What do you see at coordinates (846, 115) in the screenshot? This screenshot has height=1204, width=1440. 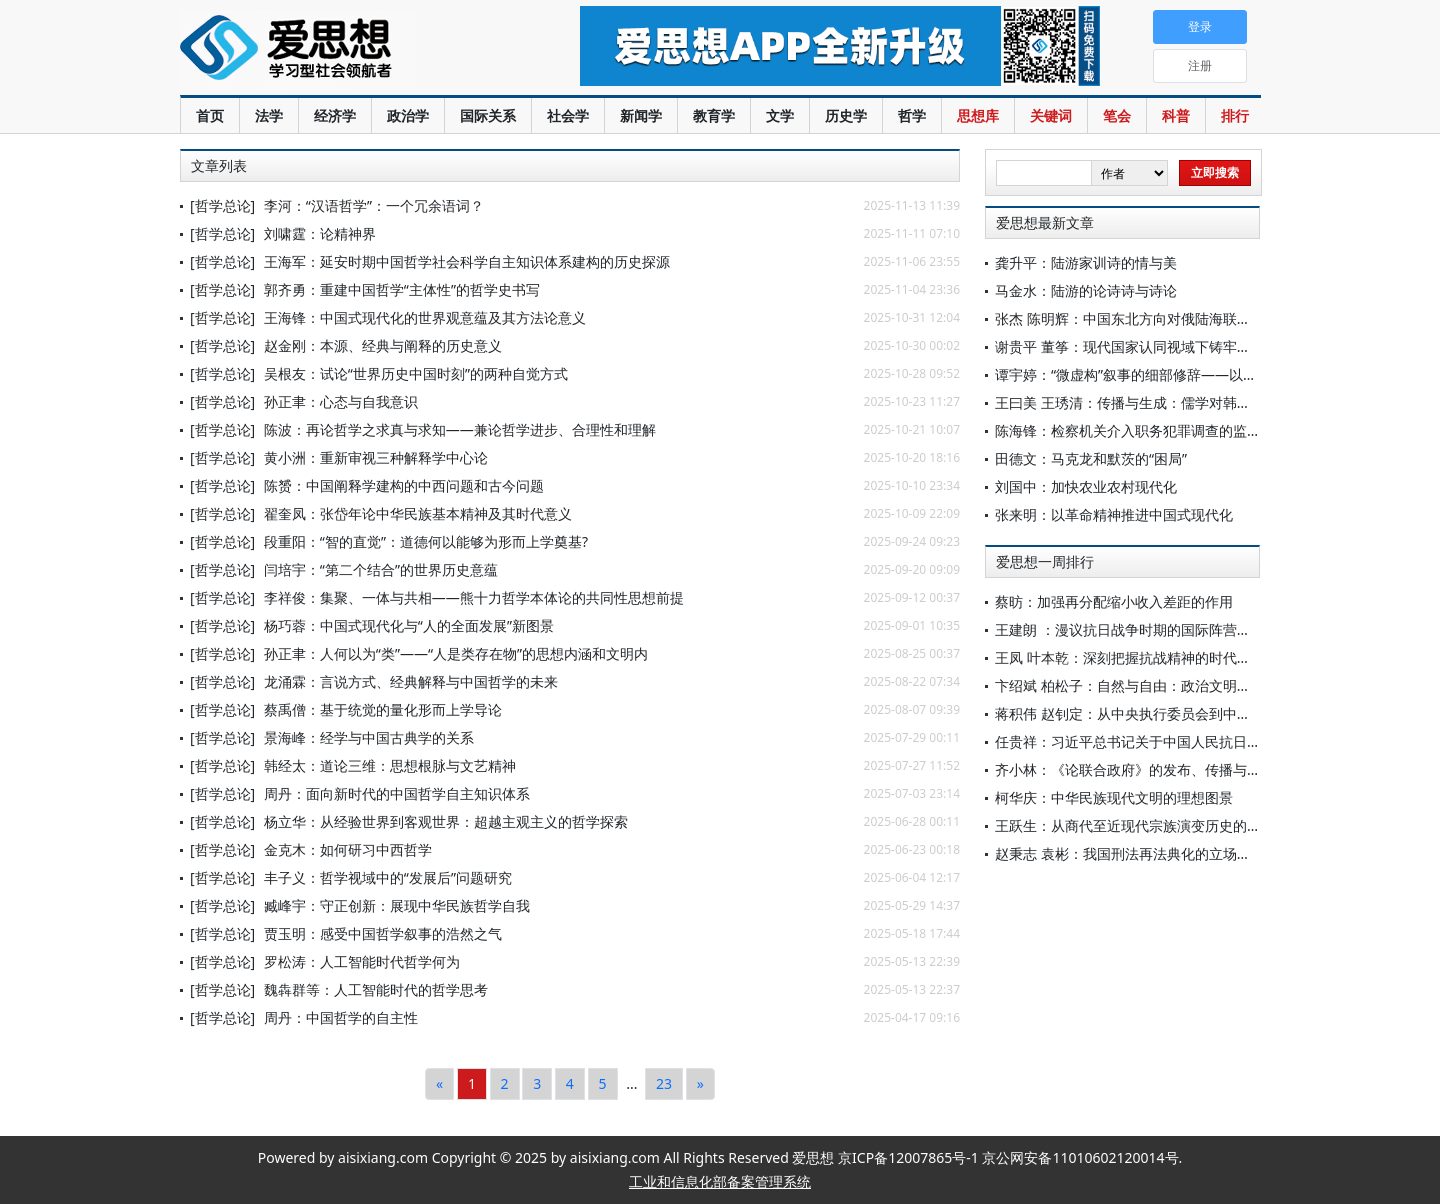 I see `历史学` at bounding box center [846, 115].